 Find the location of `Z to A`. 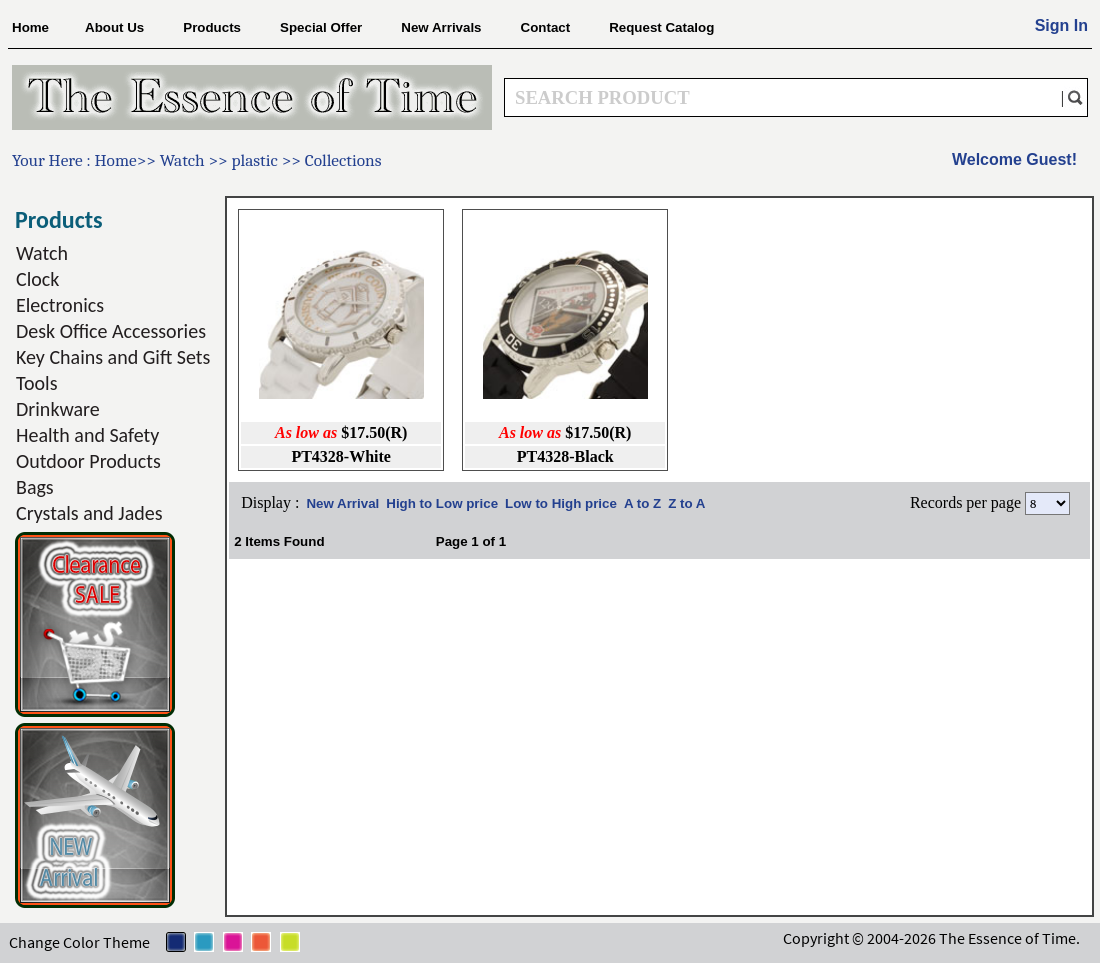

Z to A is located at coordinates (686, 503).